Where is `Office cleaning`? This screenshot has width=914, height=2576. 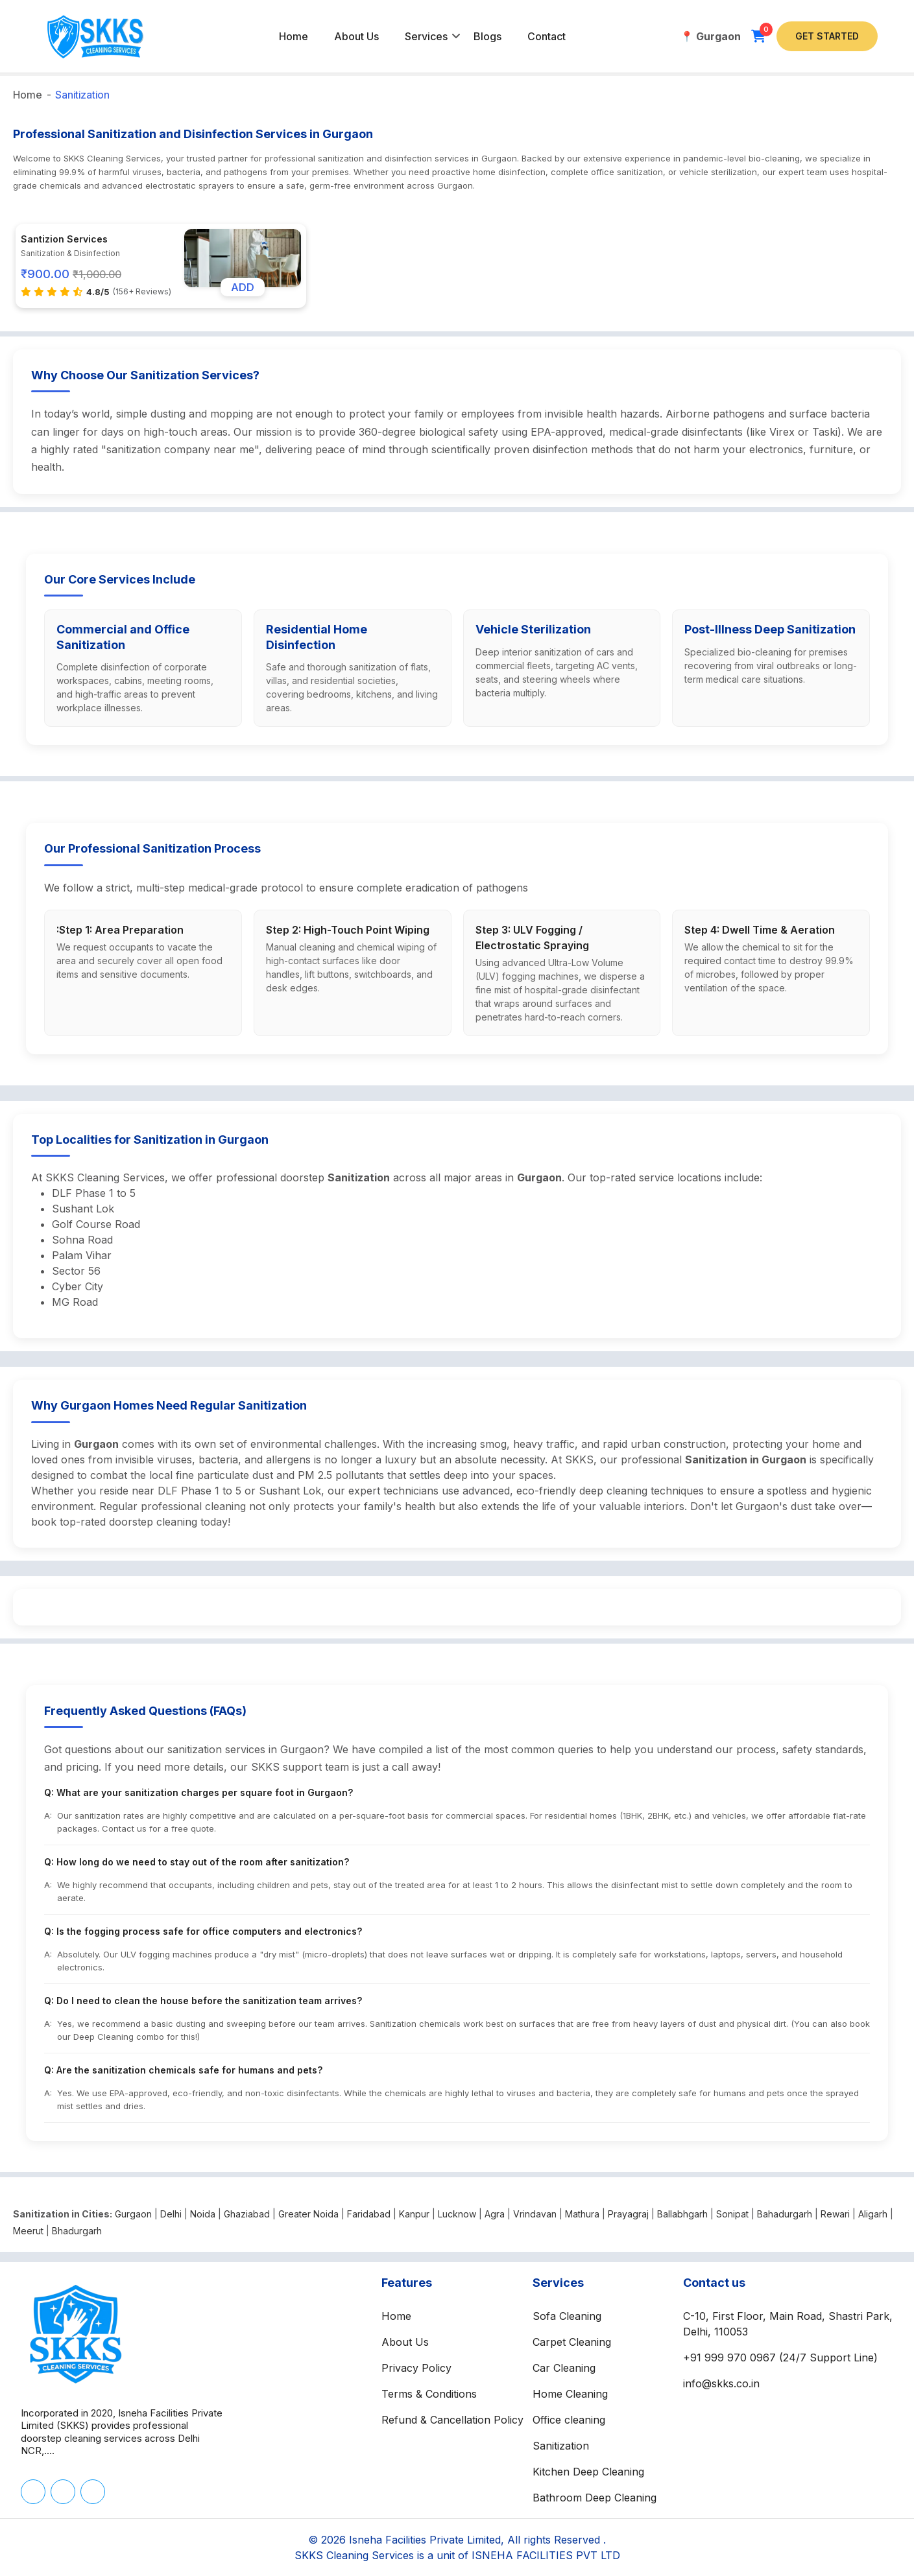 Office cleaning is located at coordinates (569, 2419).